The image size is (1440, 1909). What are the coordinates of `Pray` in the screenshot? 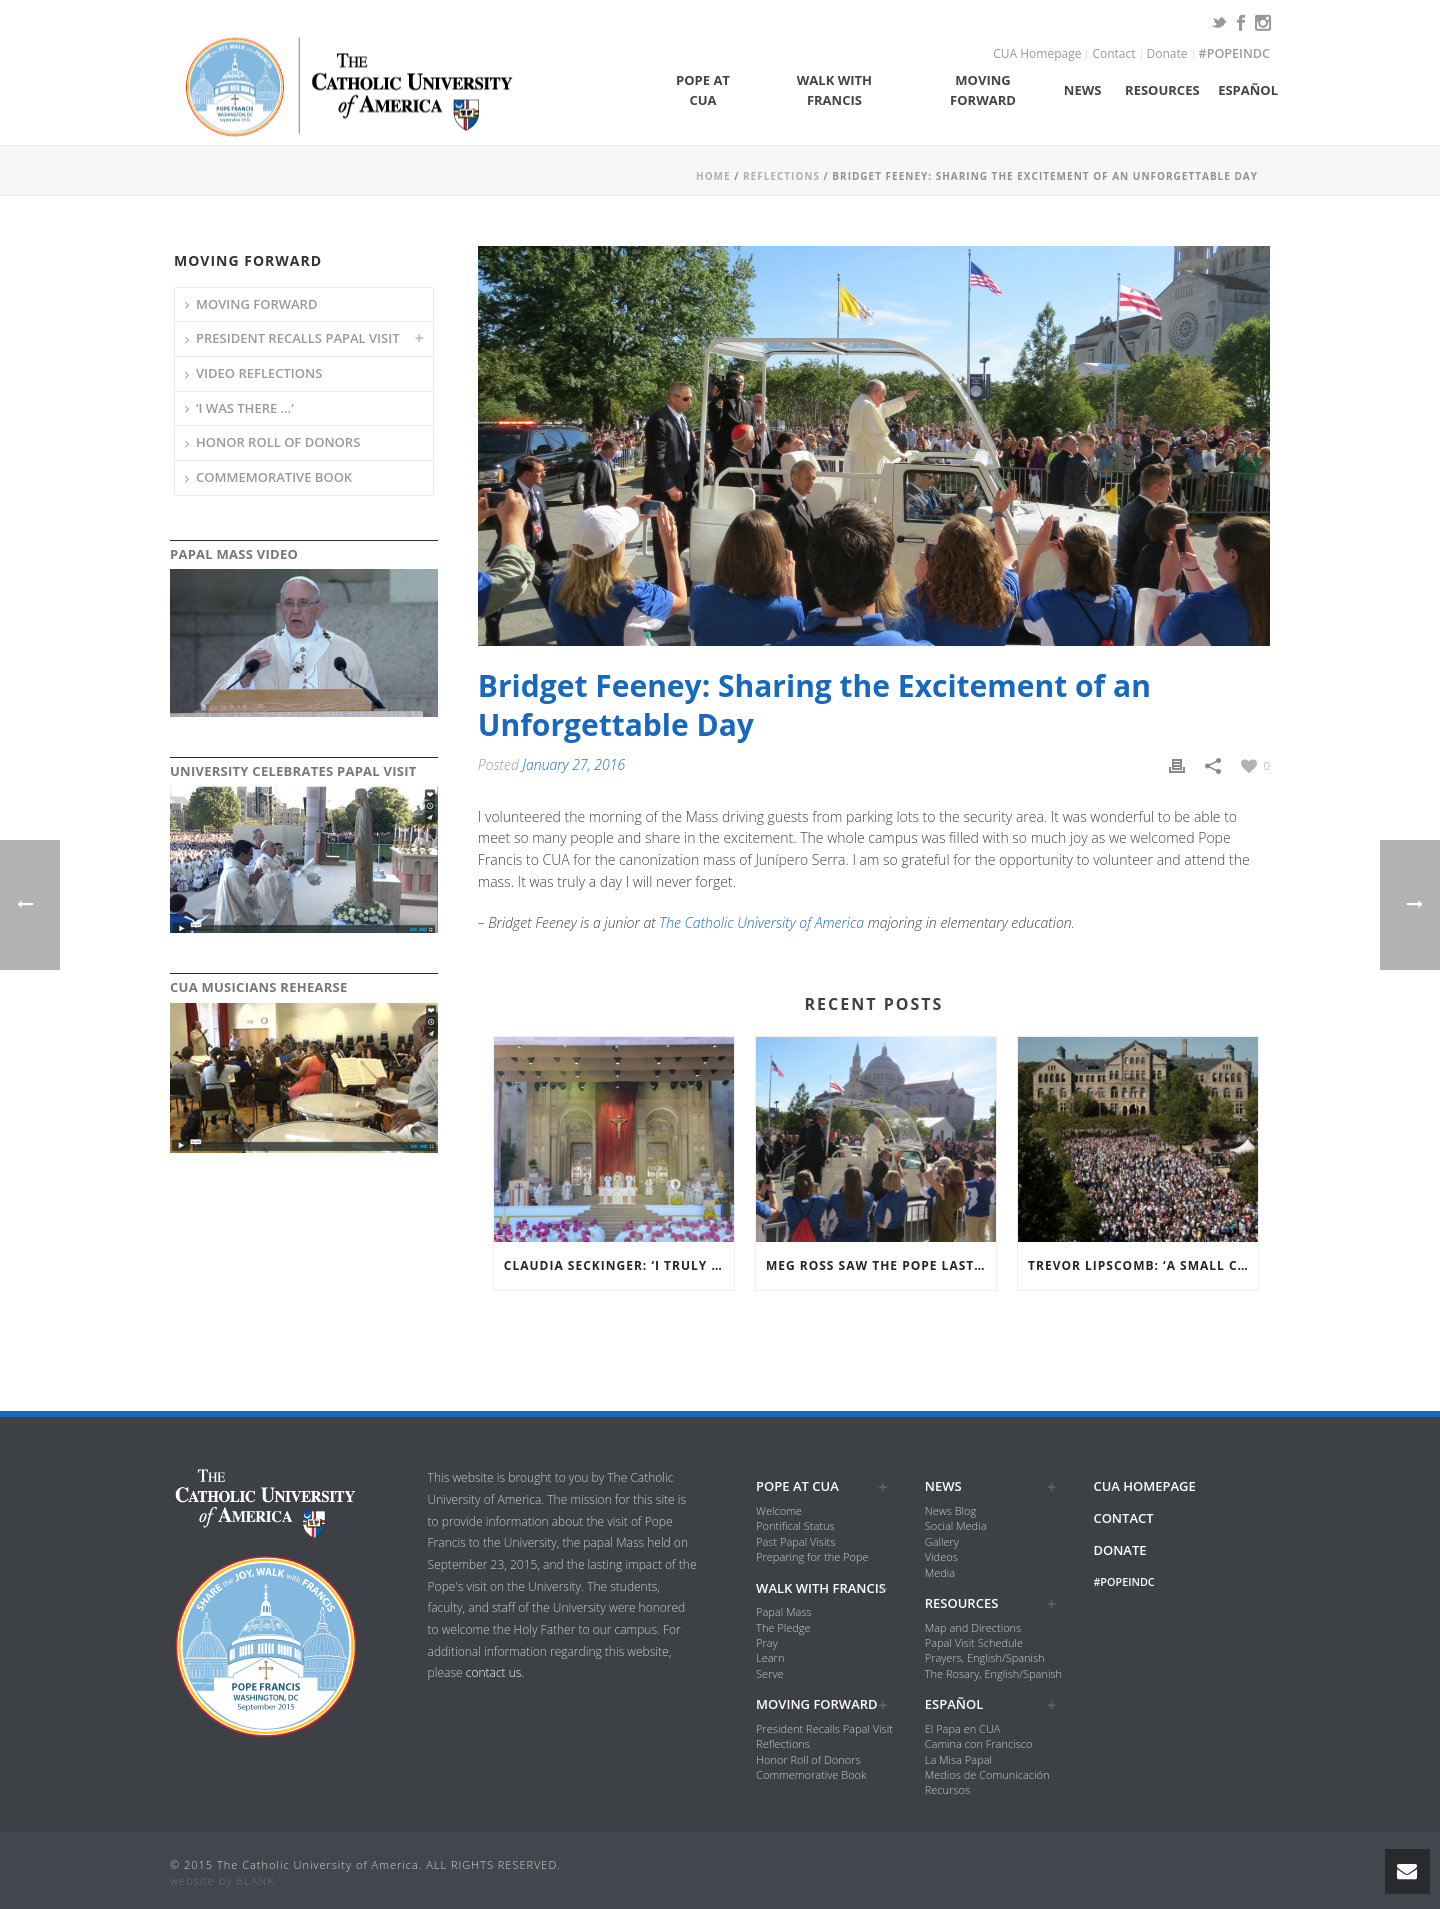 It's located at (767, 1642).